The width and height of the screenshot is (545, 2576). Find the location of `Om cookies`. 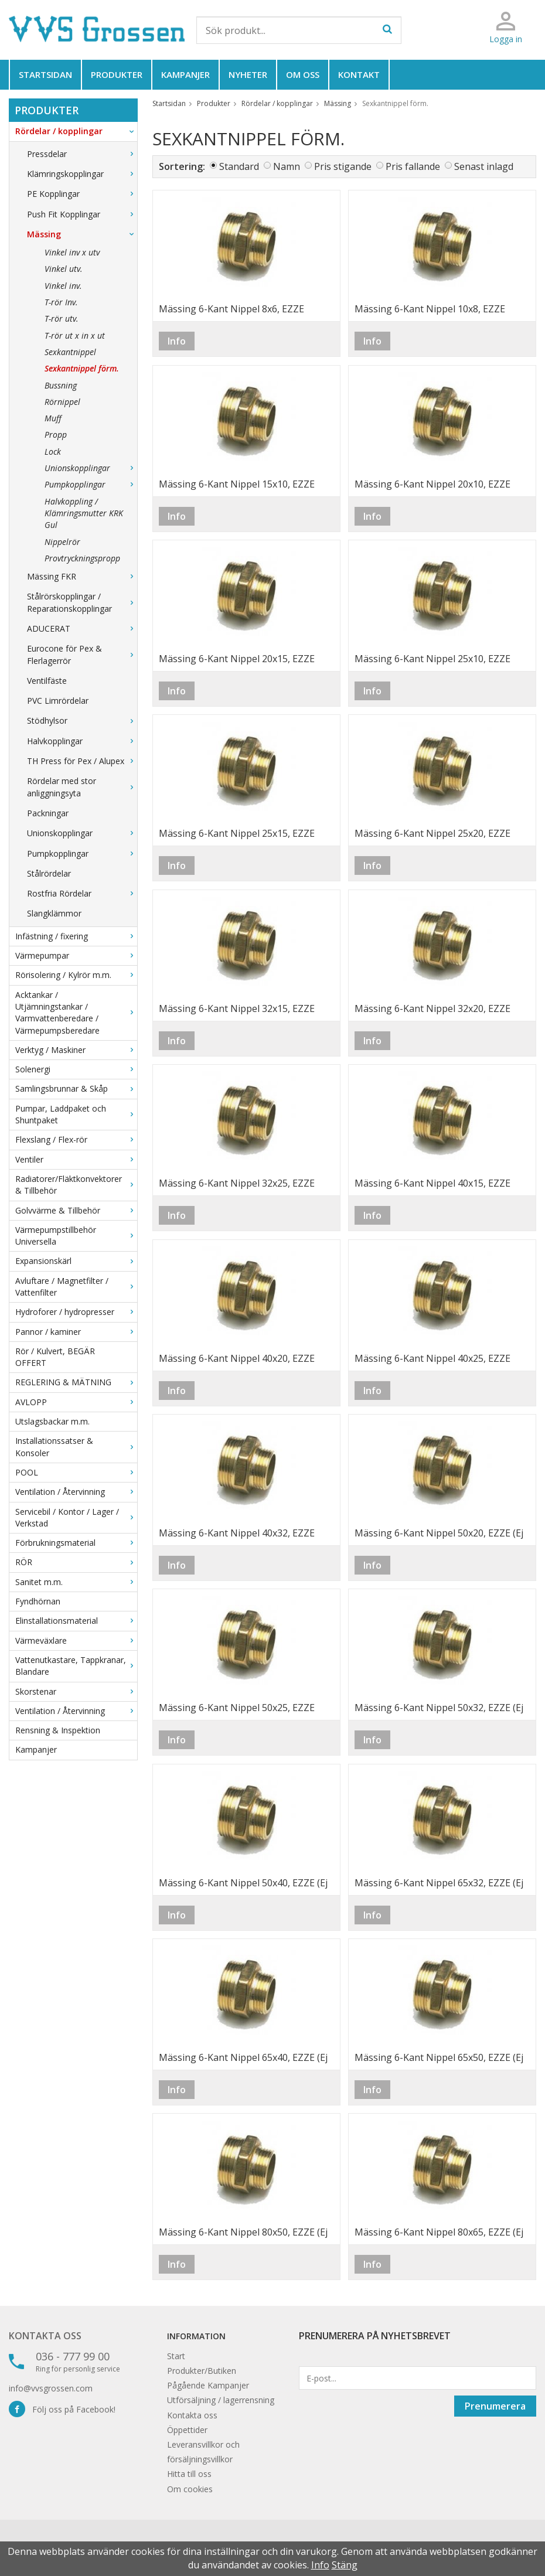

Om cookies is located at coordinates (190, 2489).